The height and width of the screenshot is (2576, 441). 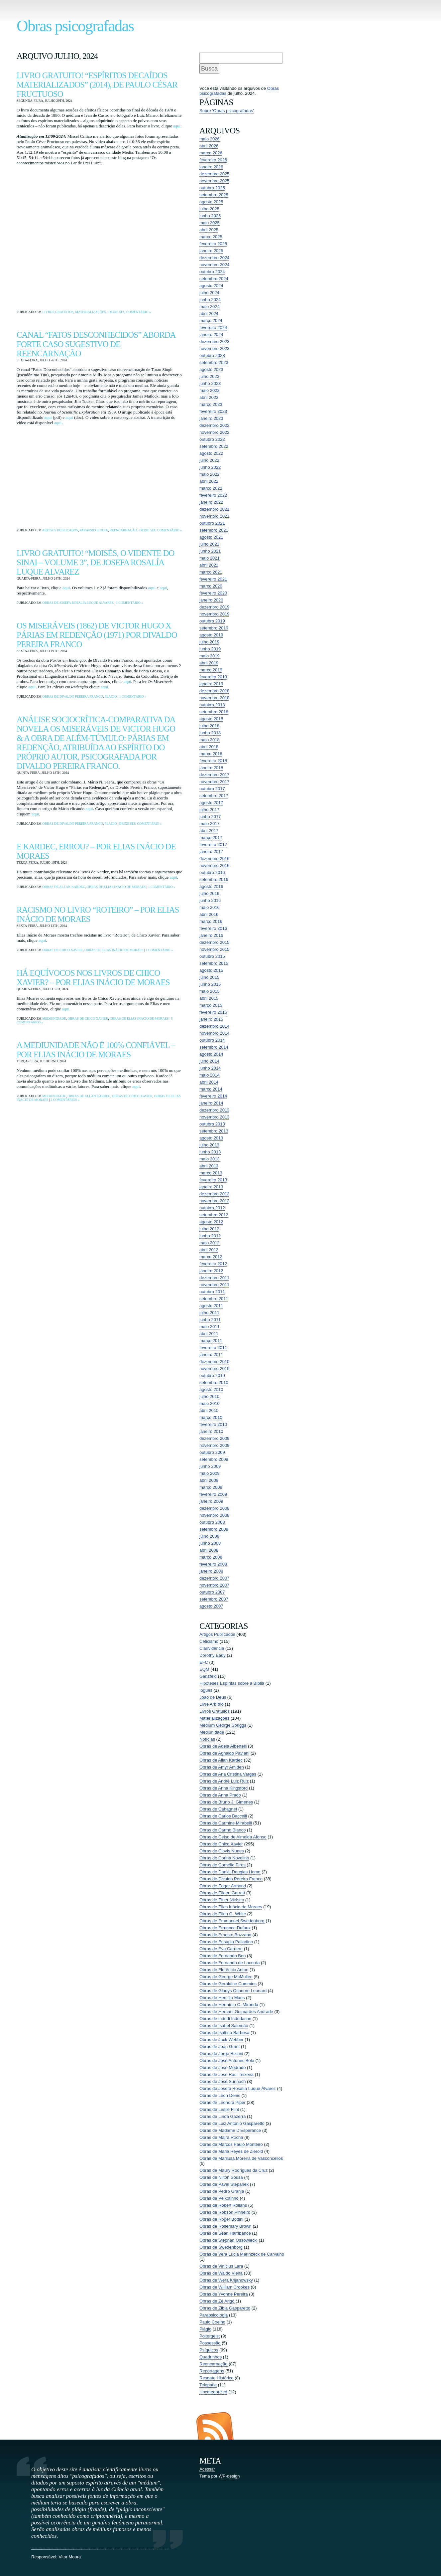 I want to click on abril 2013, so click(x=208, y=1165).